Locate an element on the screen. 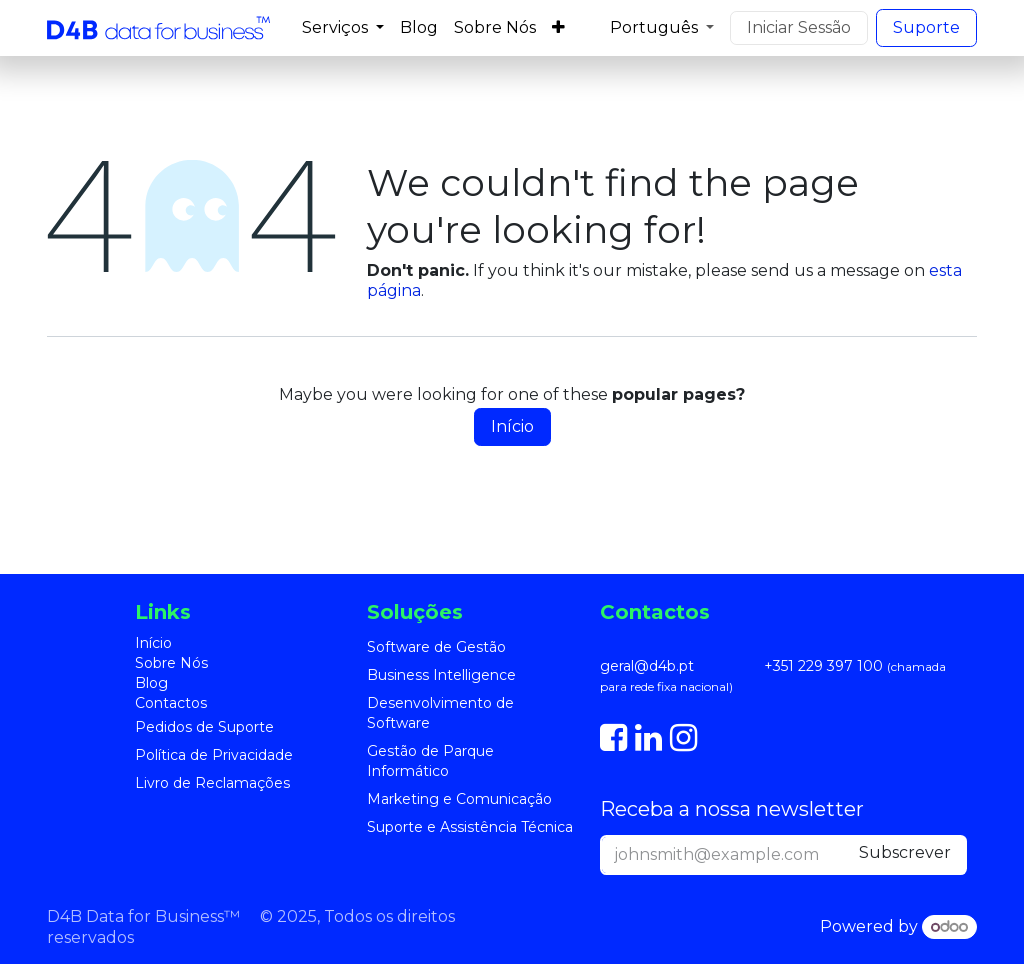 The width and height of the screenshot is (1024, 964). Livro de Reclamações is located at coordinates (212, 783).